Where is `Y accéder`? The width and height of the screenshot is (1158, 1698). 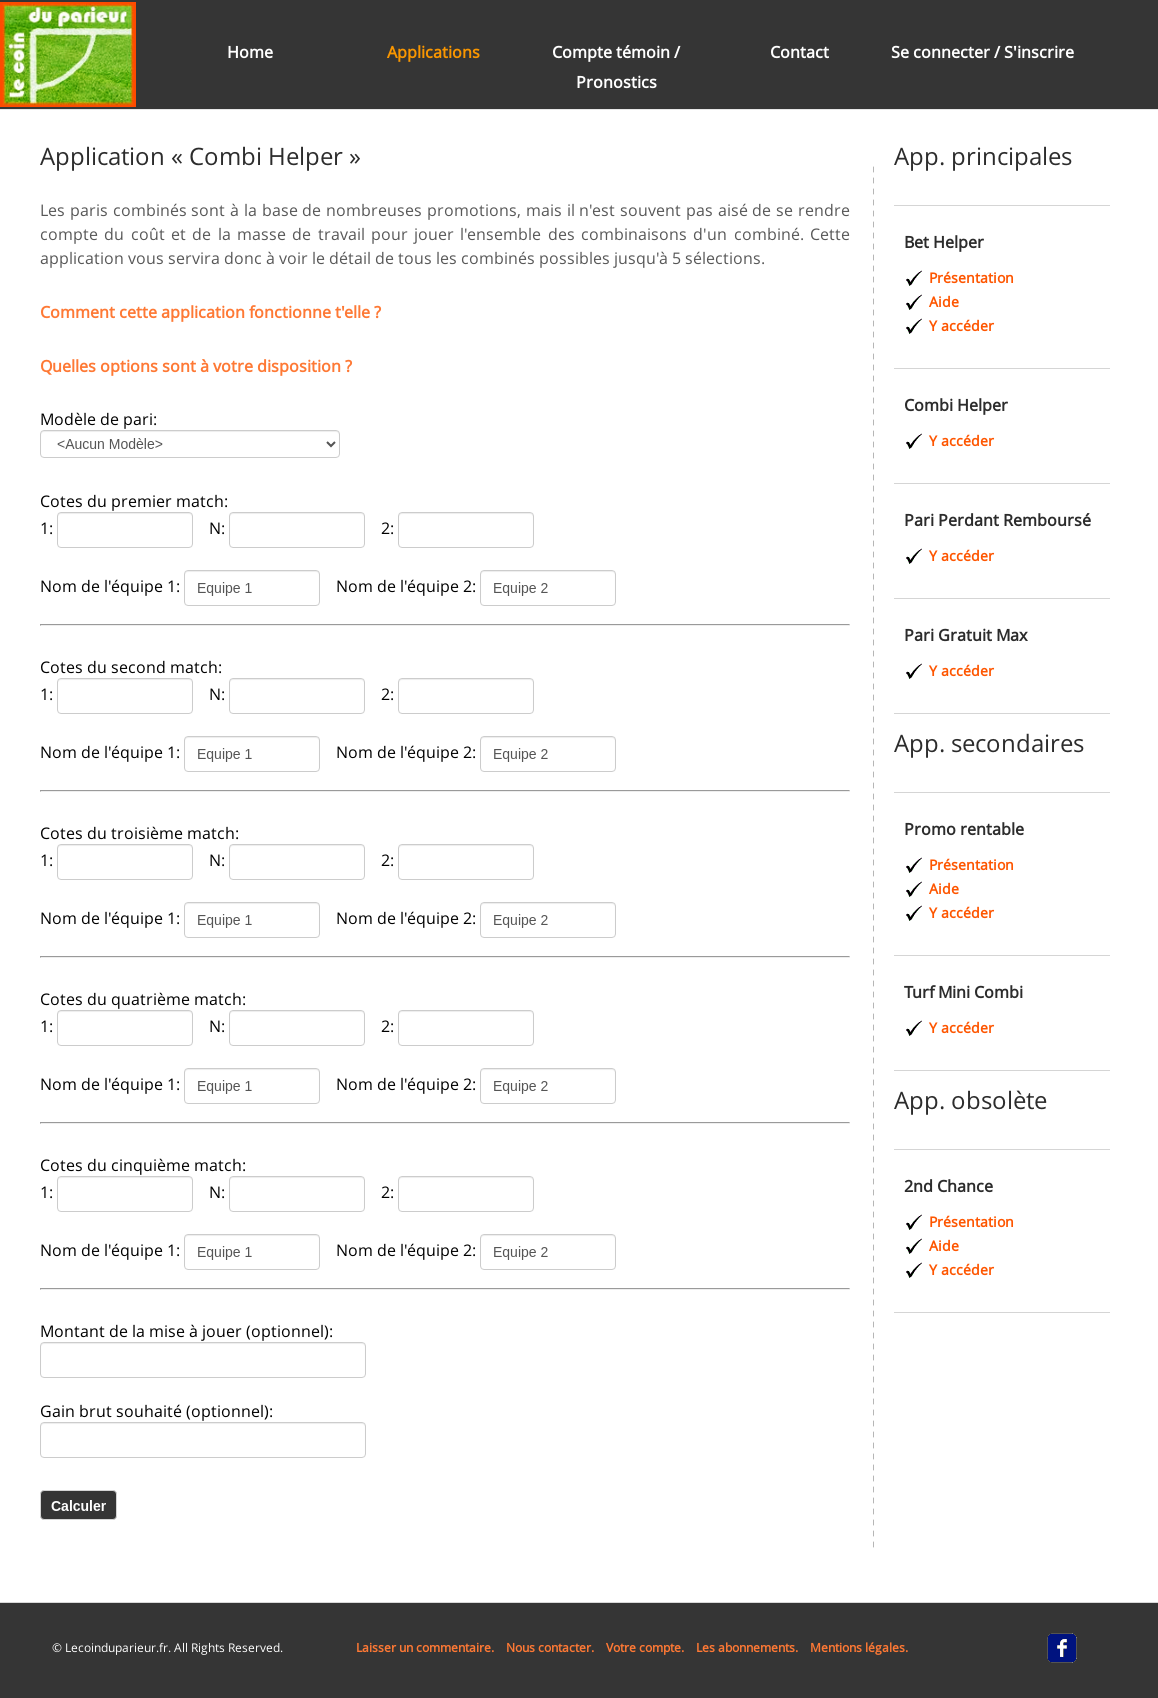 Y accéder is located at coordinates (961, 325).